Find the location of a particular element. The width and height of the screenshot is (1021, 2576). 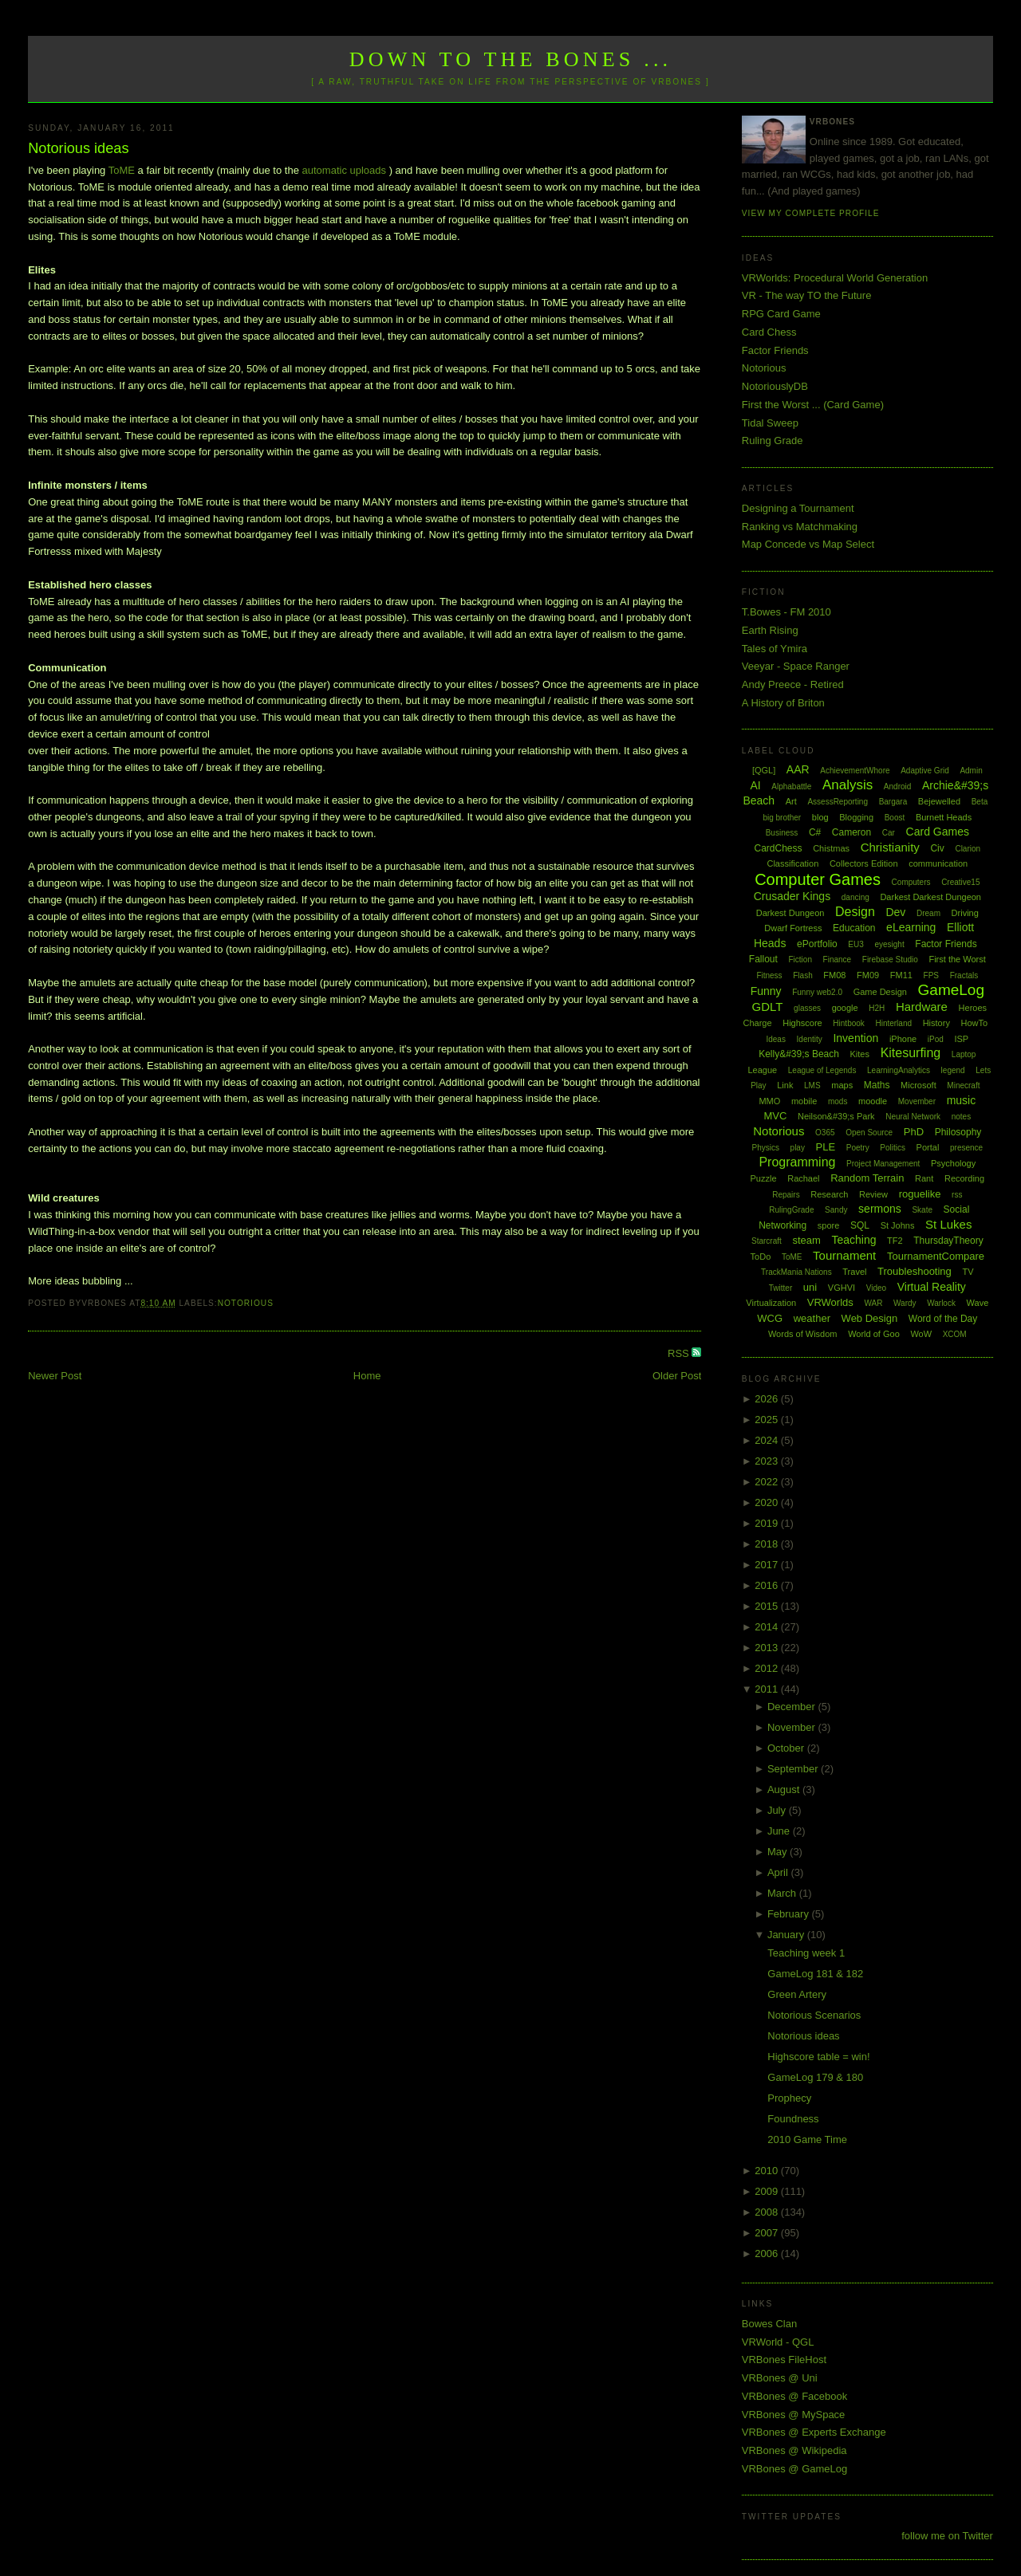

Card Chess is located at coordinates (769, 332).